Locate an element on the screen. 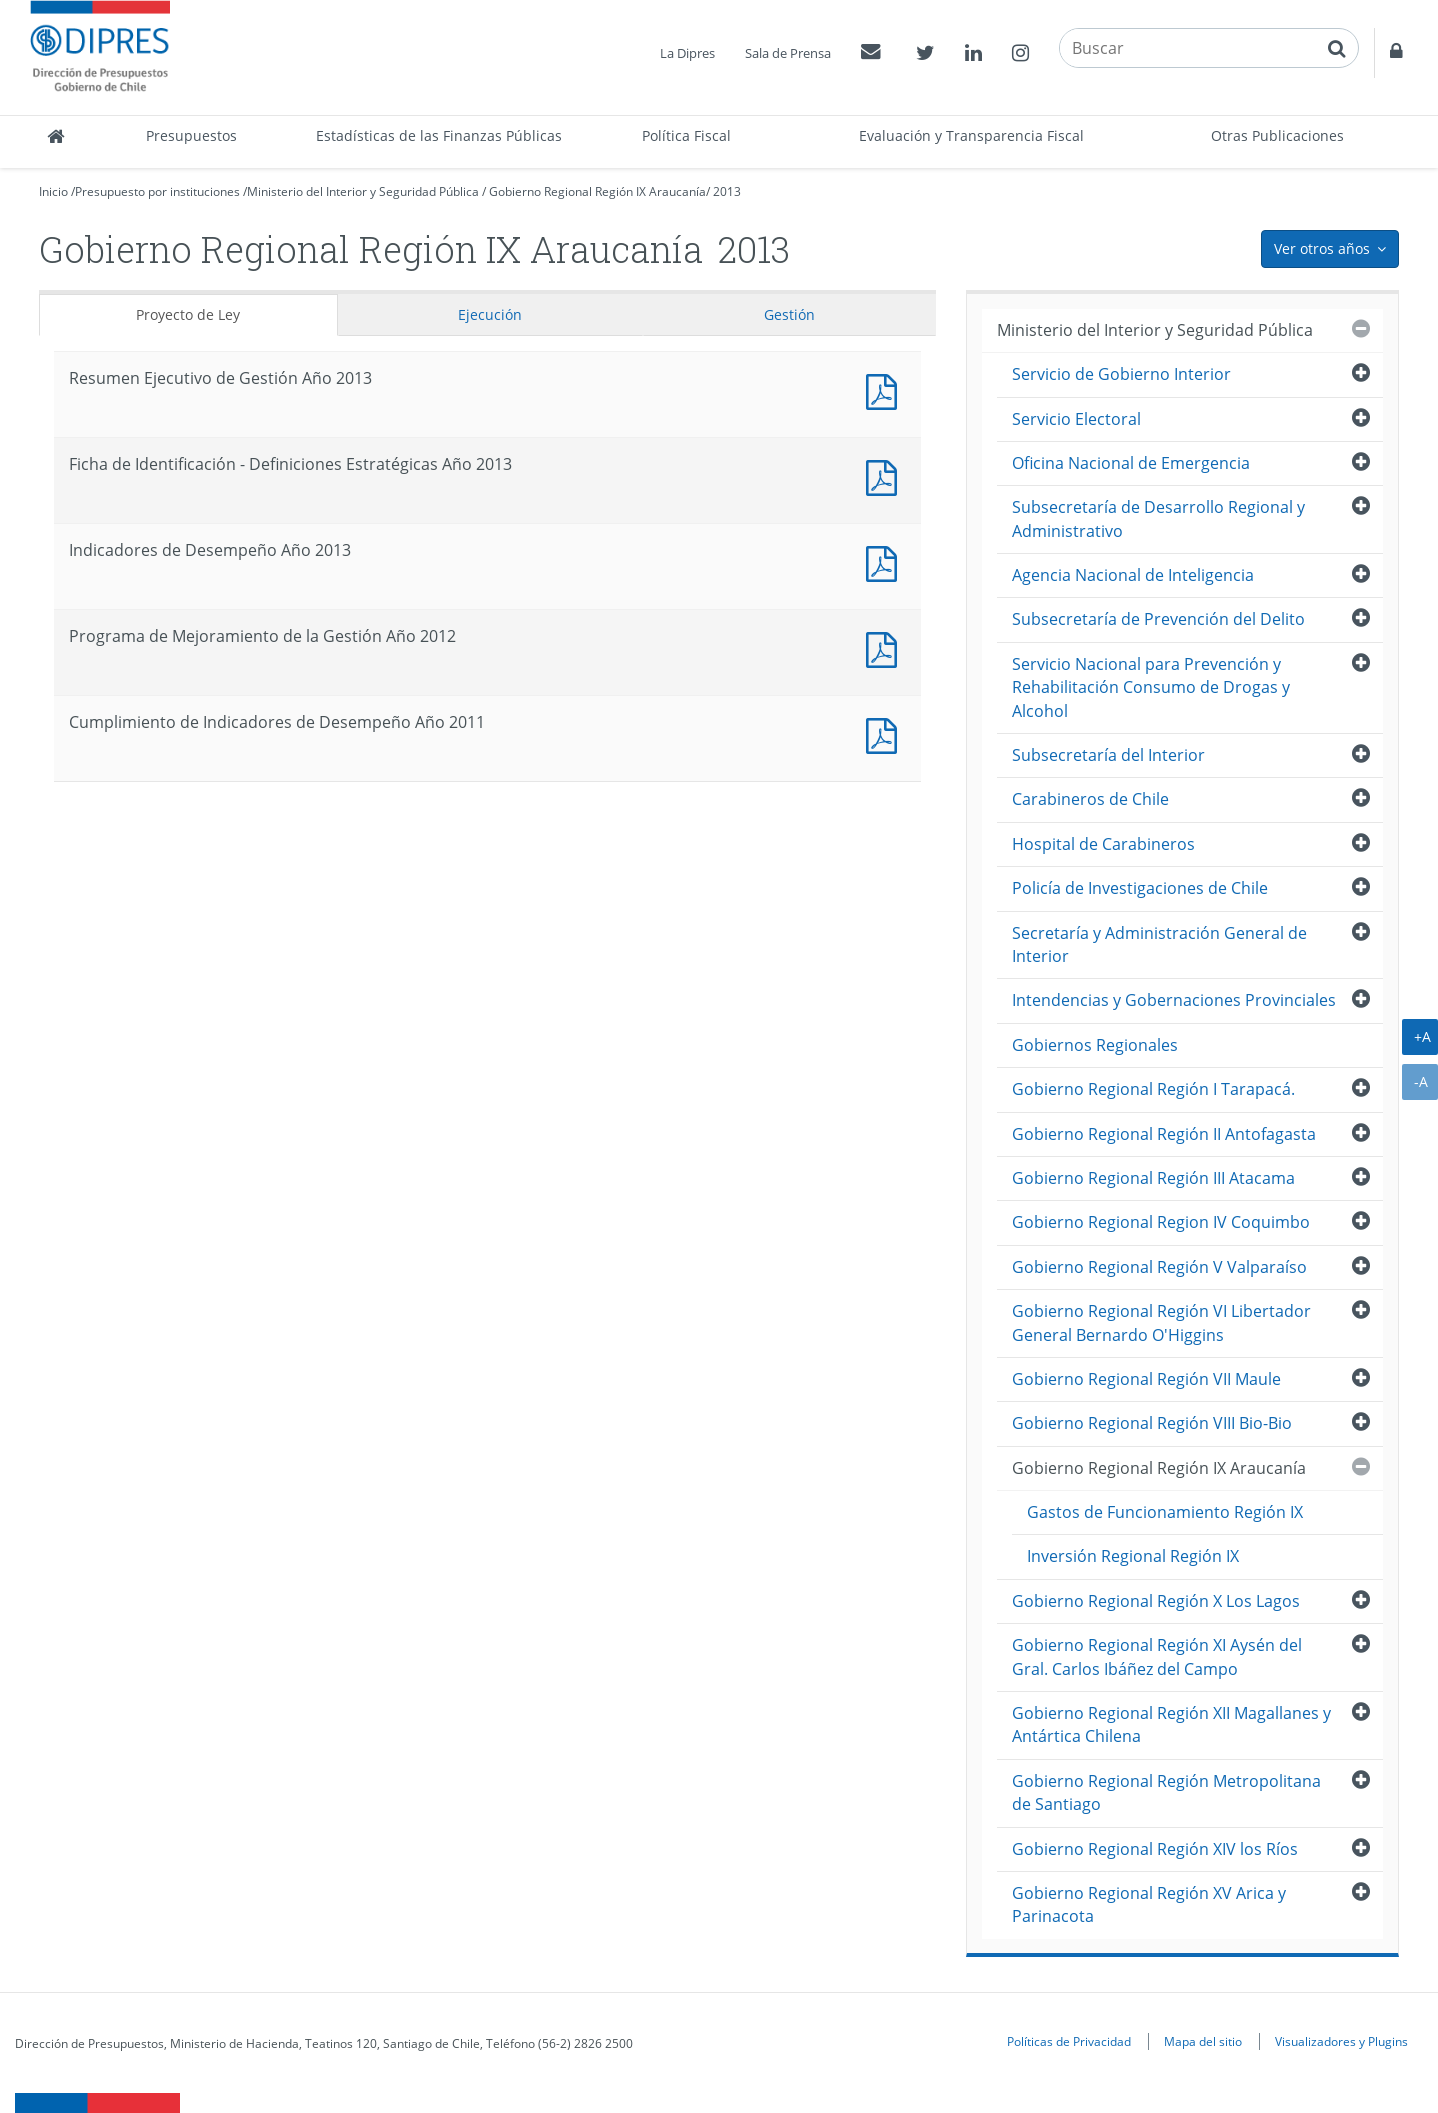 The width and height of the screenshot is (1438, 2113). 2013 is located at coordinates (727, 191).